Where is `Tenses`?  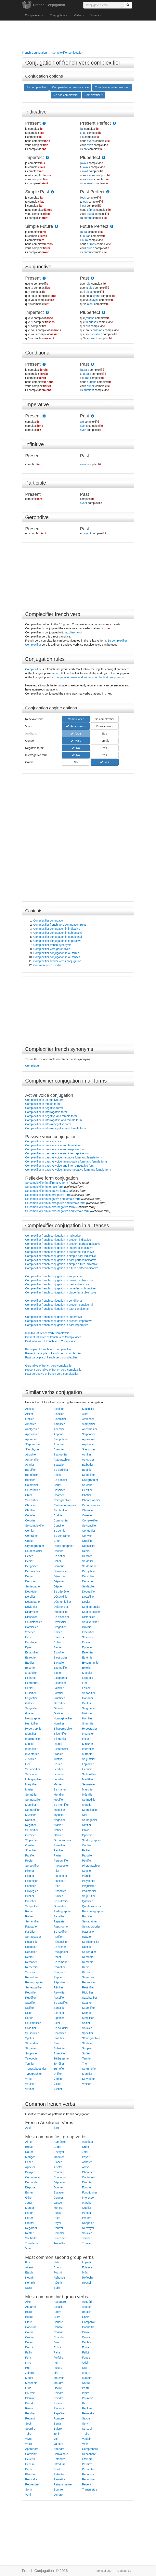
Tenses is located at coordinates (96, 15).